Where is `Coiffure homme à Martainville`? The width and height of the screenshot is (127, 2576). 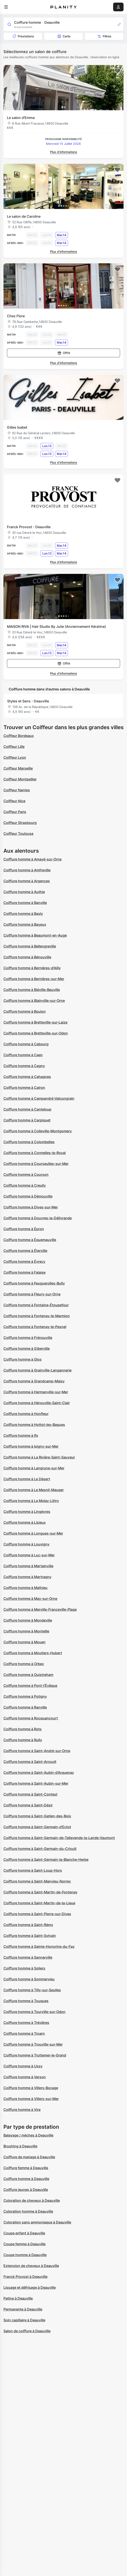
Coiffure homme à Martainville is located at coordinates (28, 1566).